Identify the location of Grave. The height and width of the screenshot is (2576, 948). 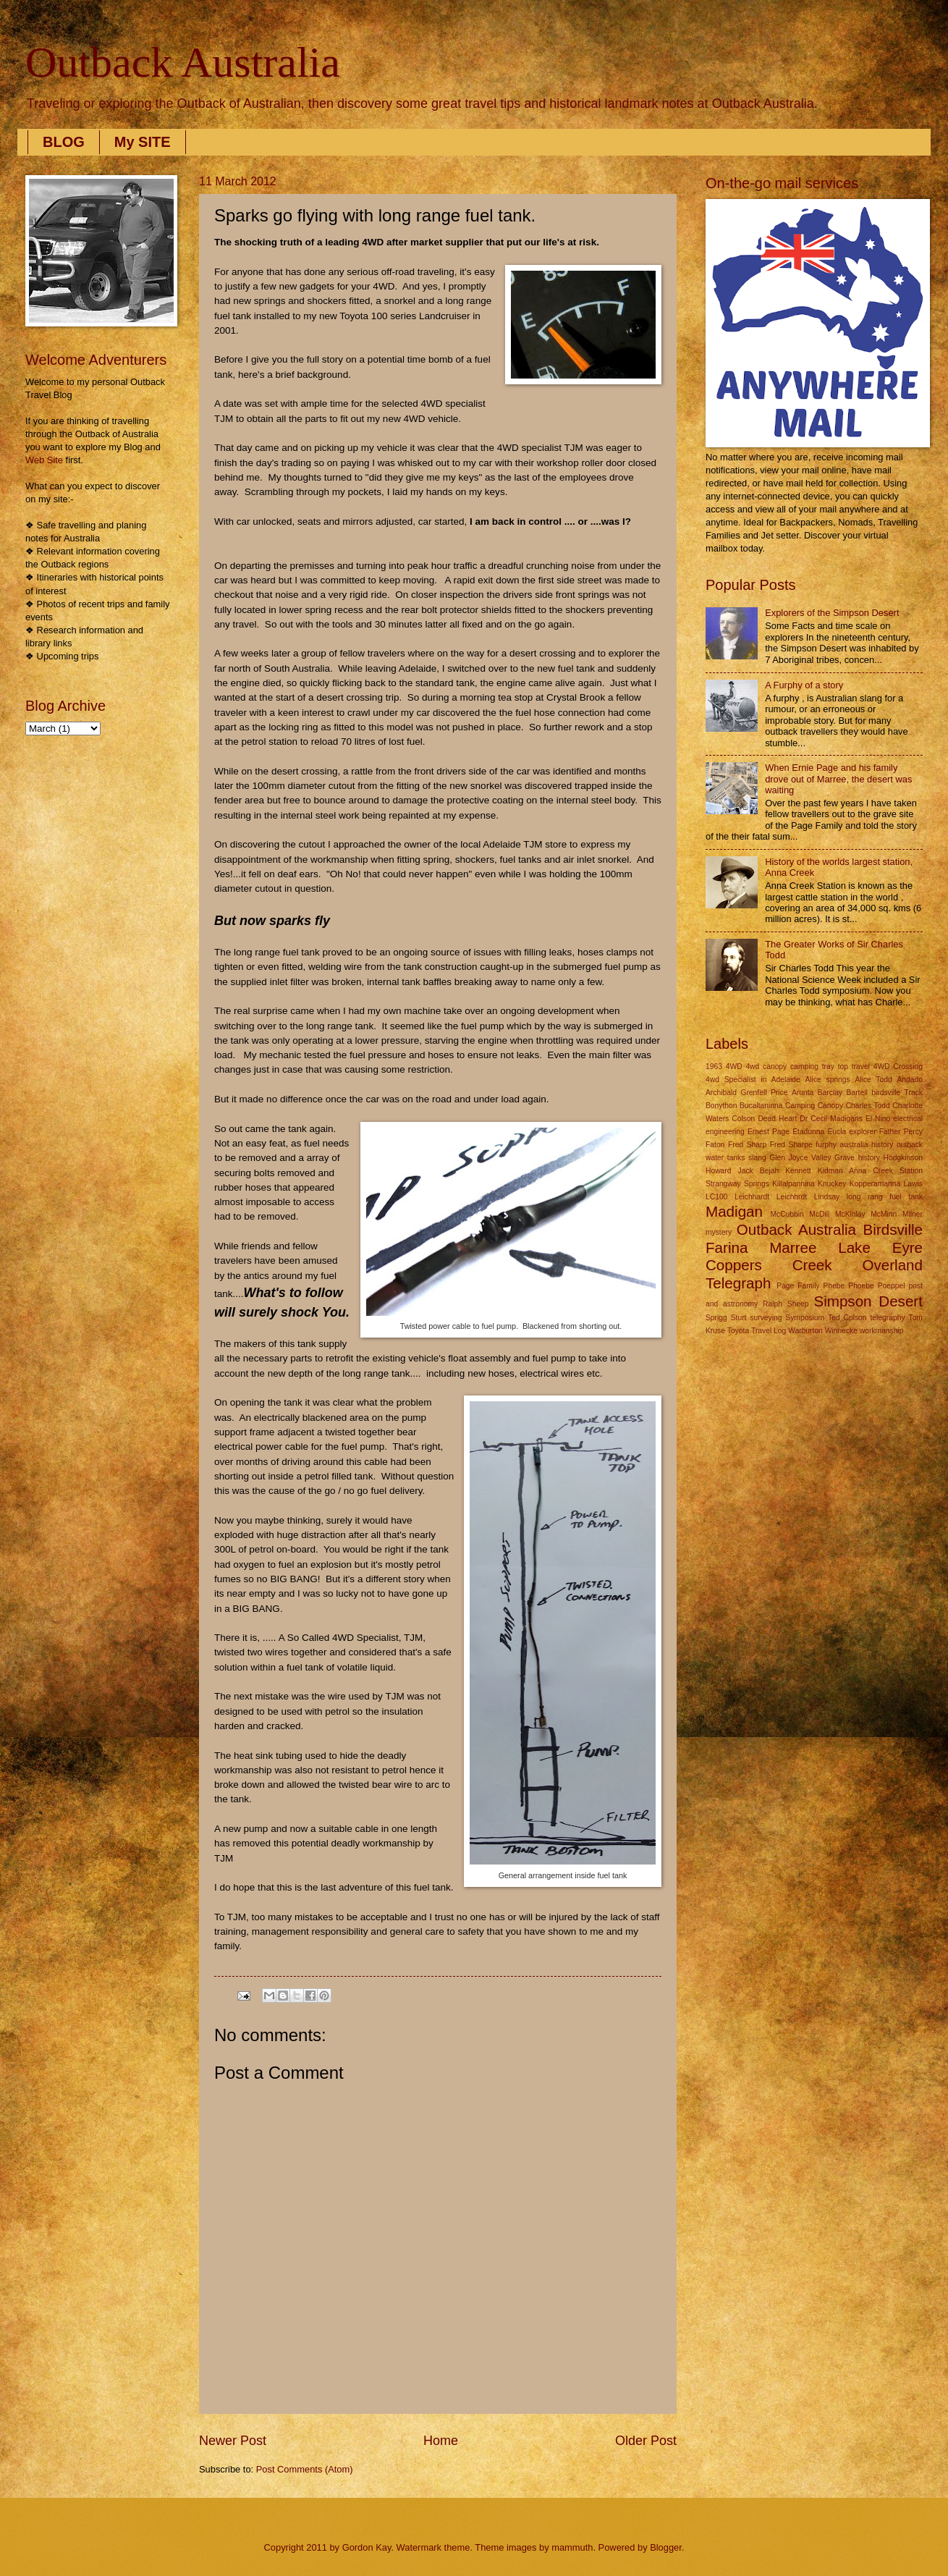
(844, 1158).